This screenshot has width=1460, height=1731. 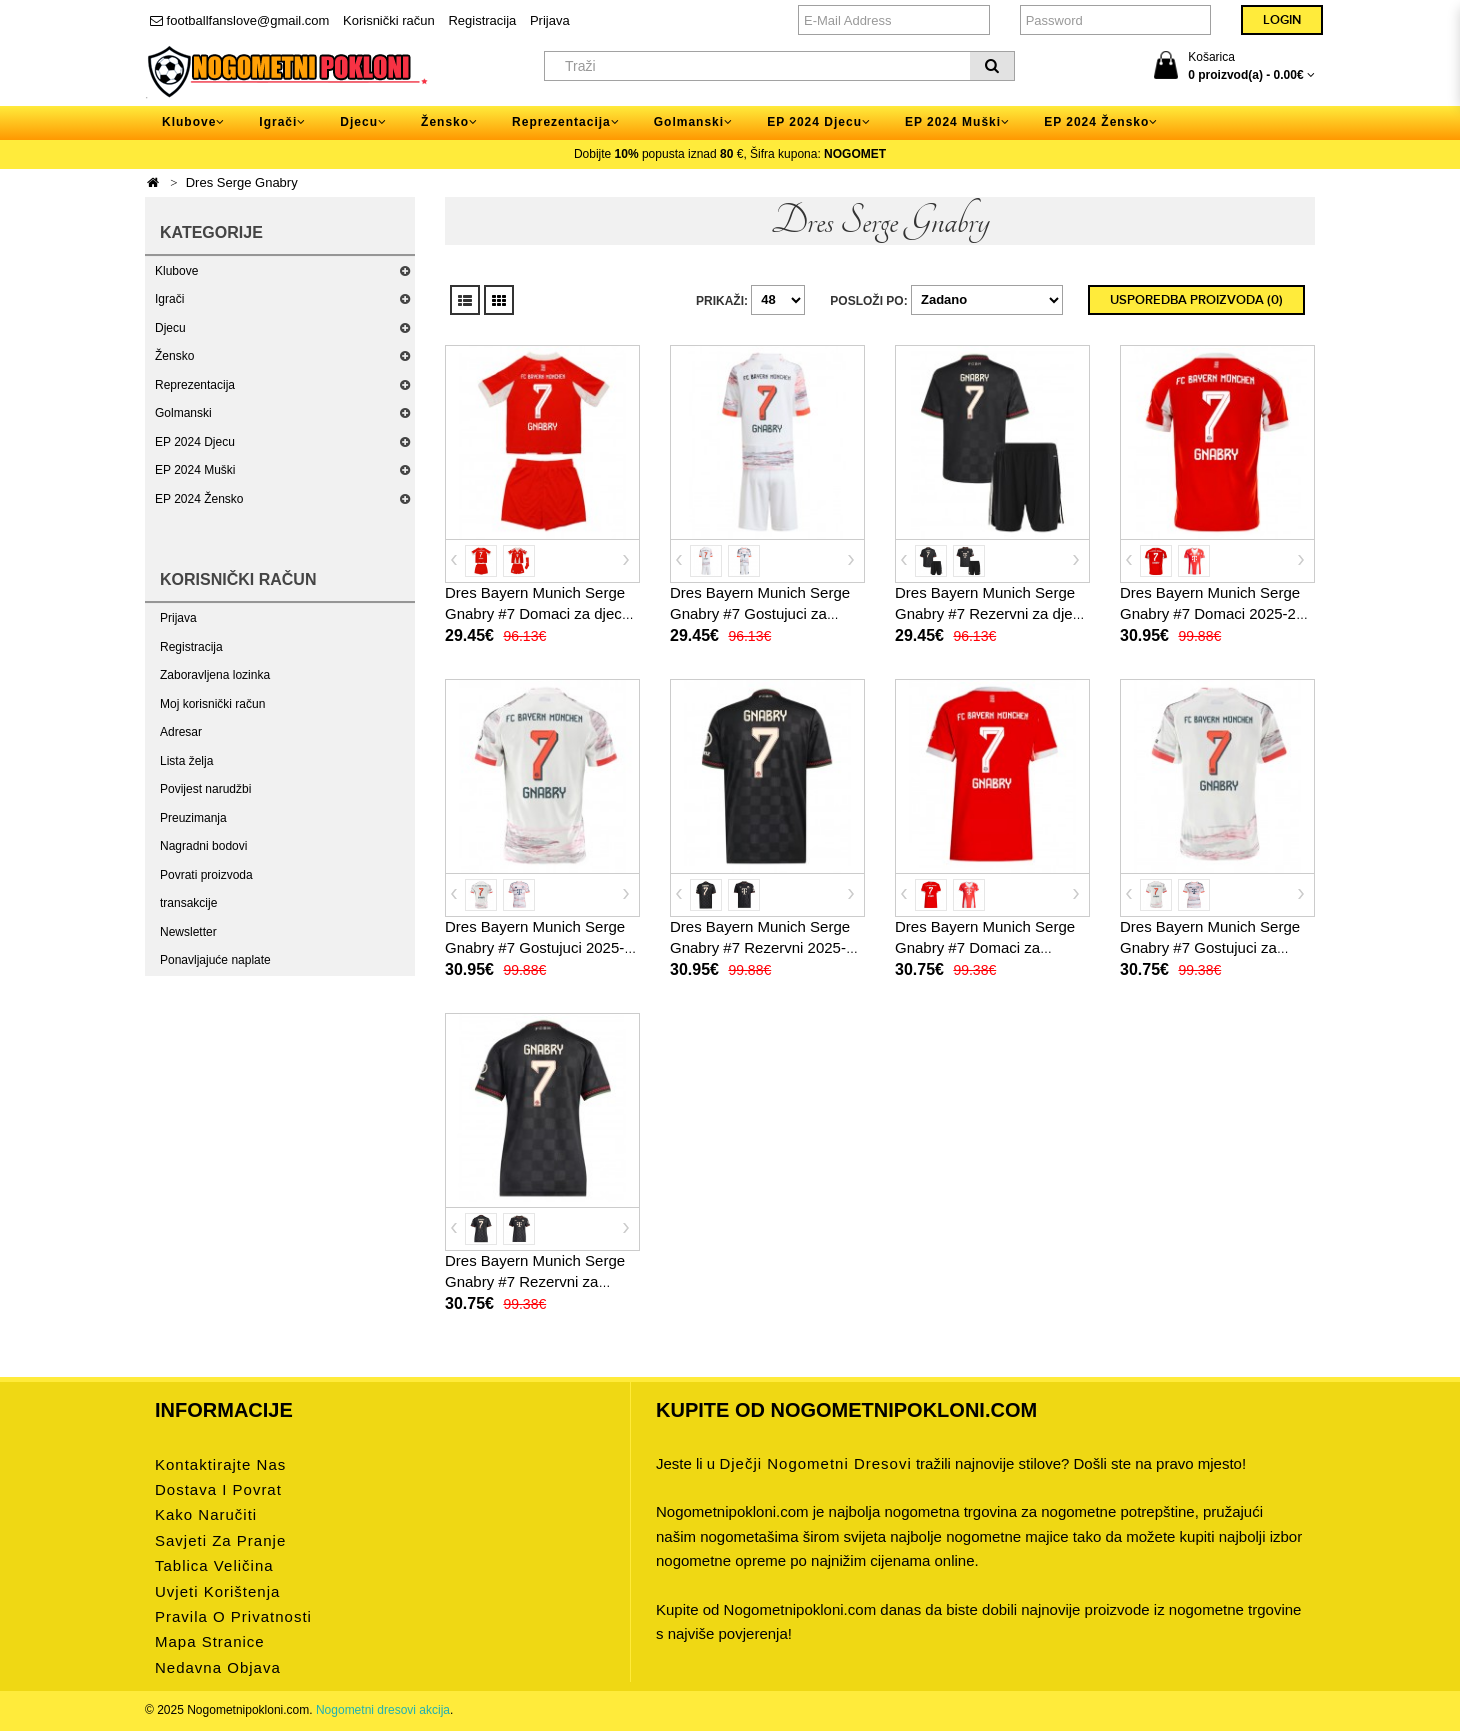 I want to click on Ponavljajuće naplate, so click(x=215, y=960).